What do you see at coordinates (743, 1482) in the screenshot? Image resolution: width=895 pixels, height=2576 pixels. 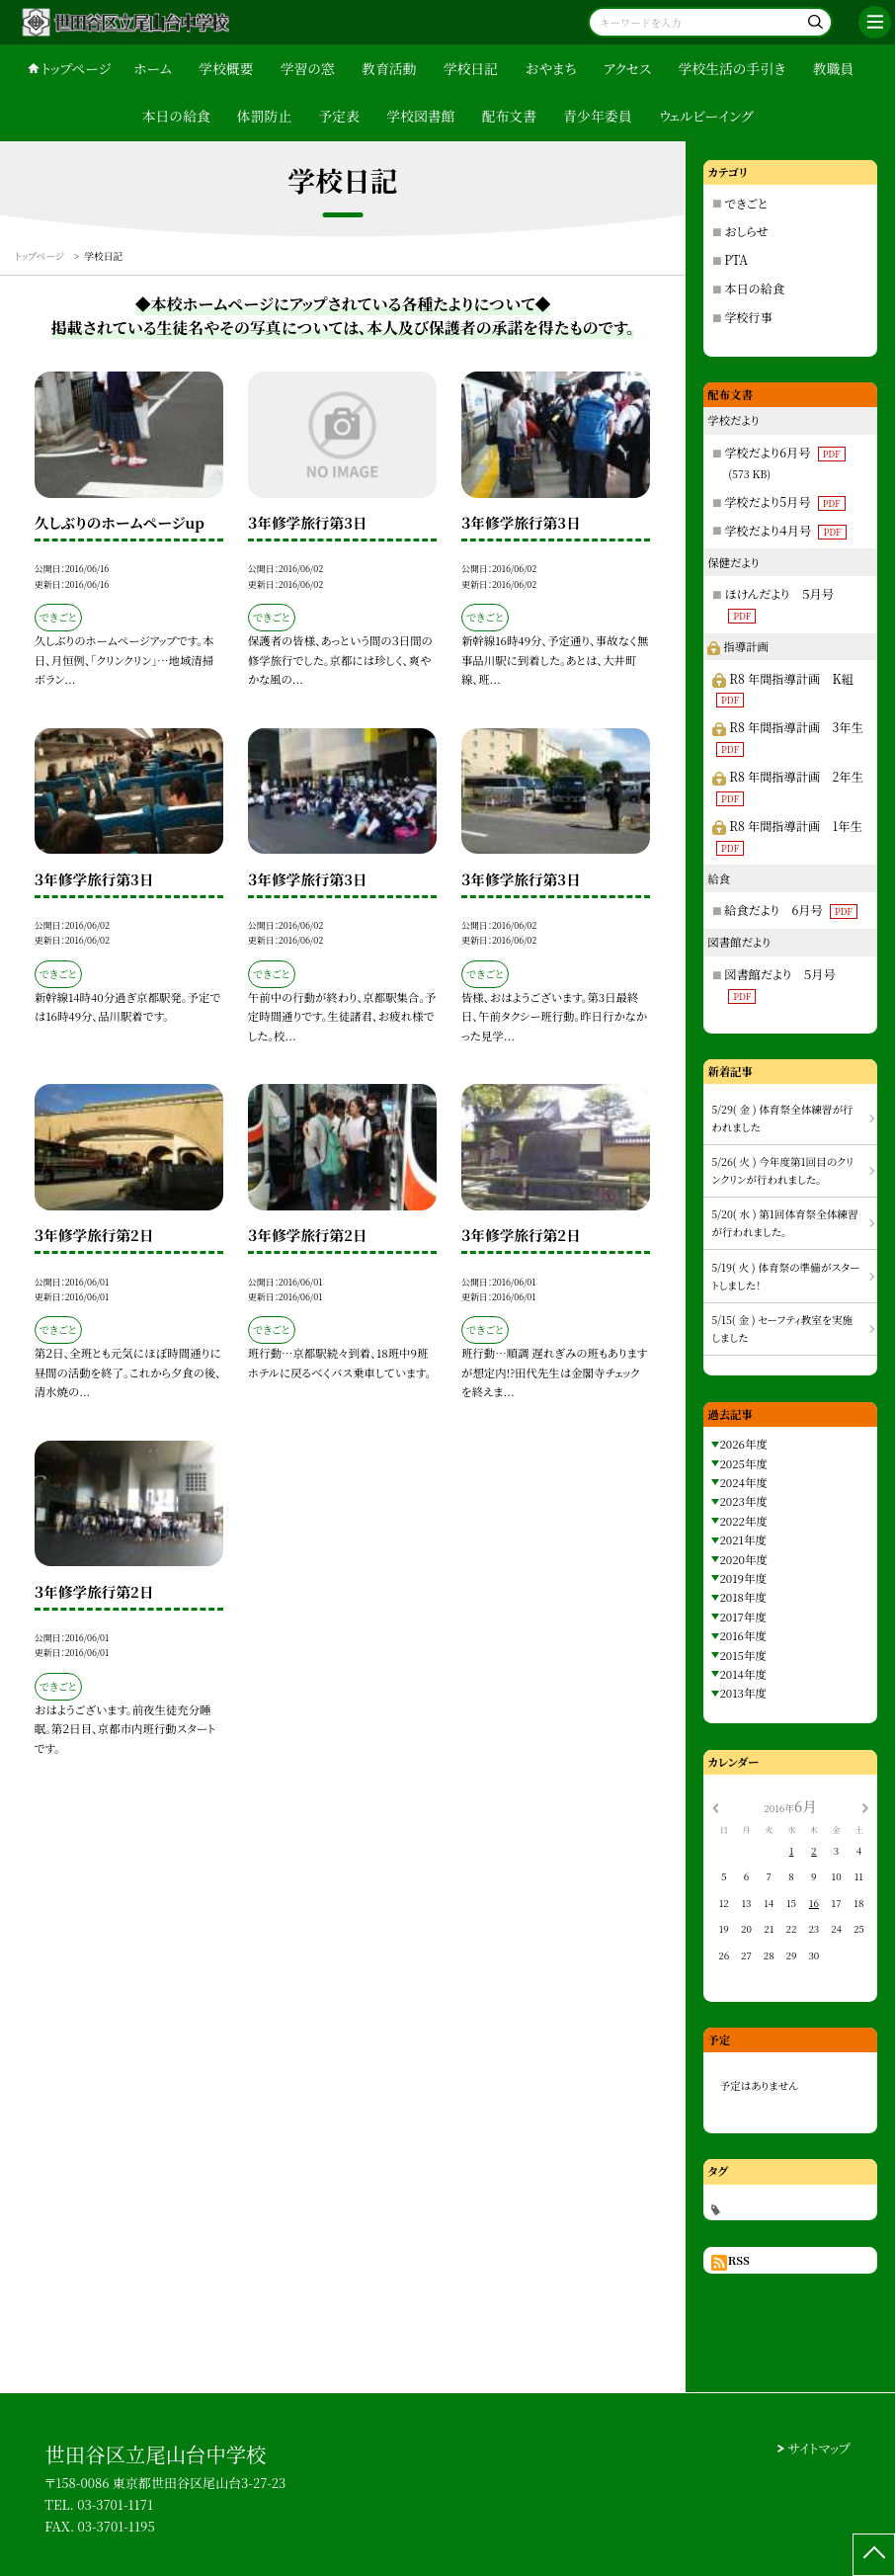 I see `2024年度` at bounding box center [743, 1482].